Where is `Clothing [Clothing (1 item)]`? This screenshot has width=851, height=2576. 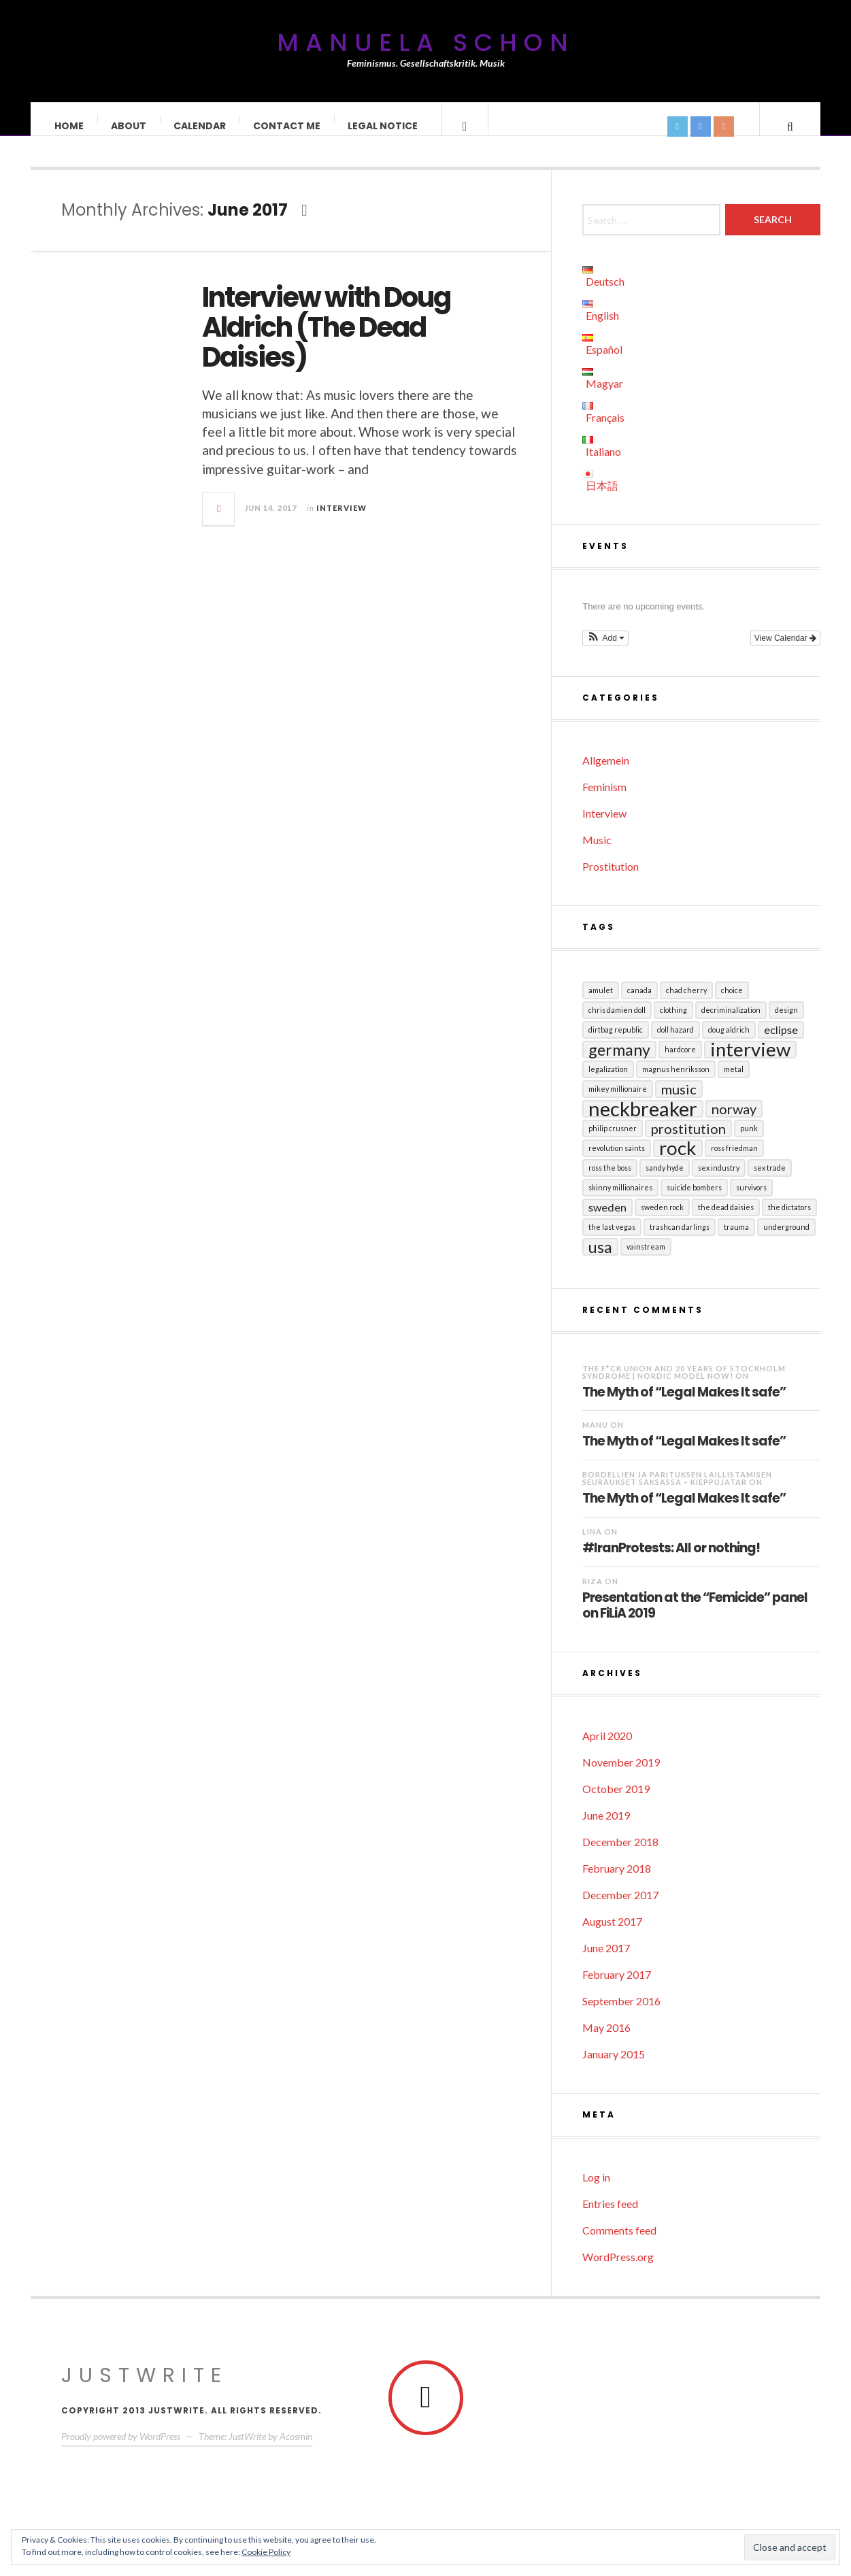
Clothing [Clothing (1 item)] is located at coordinates (673, 1023).